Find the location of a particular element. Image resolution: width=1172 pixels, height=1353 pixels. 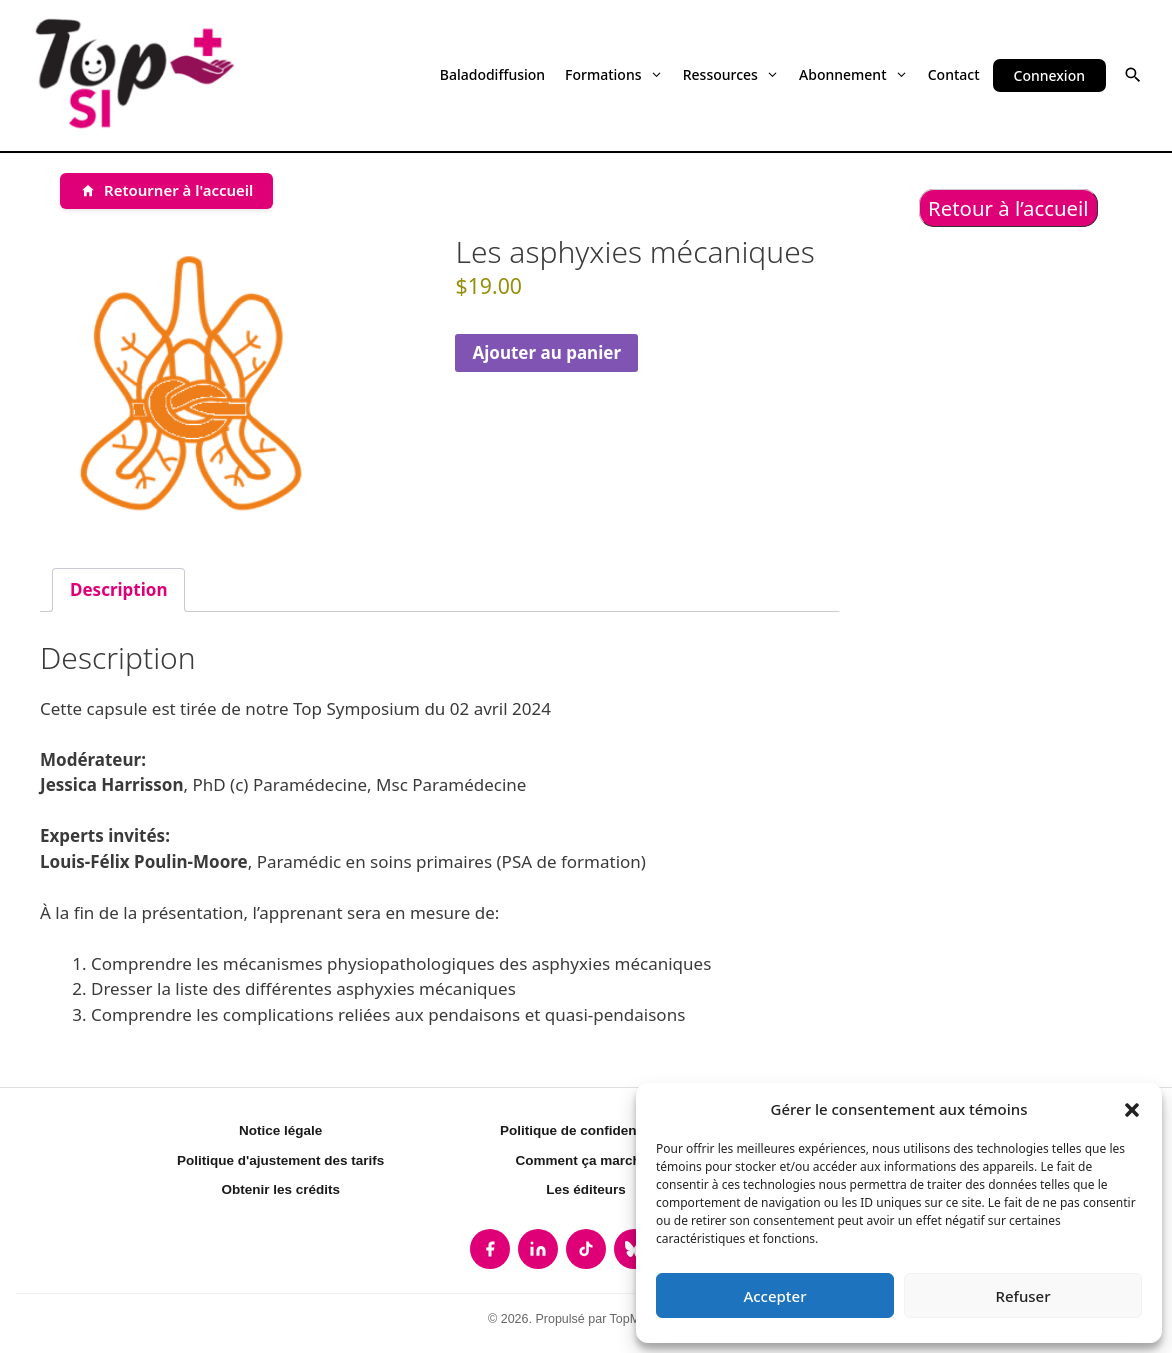

Connexion is located at coordinates (1049, 75).